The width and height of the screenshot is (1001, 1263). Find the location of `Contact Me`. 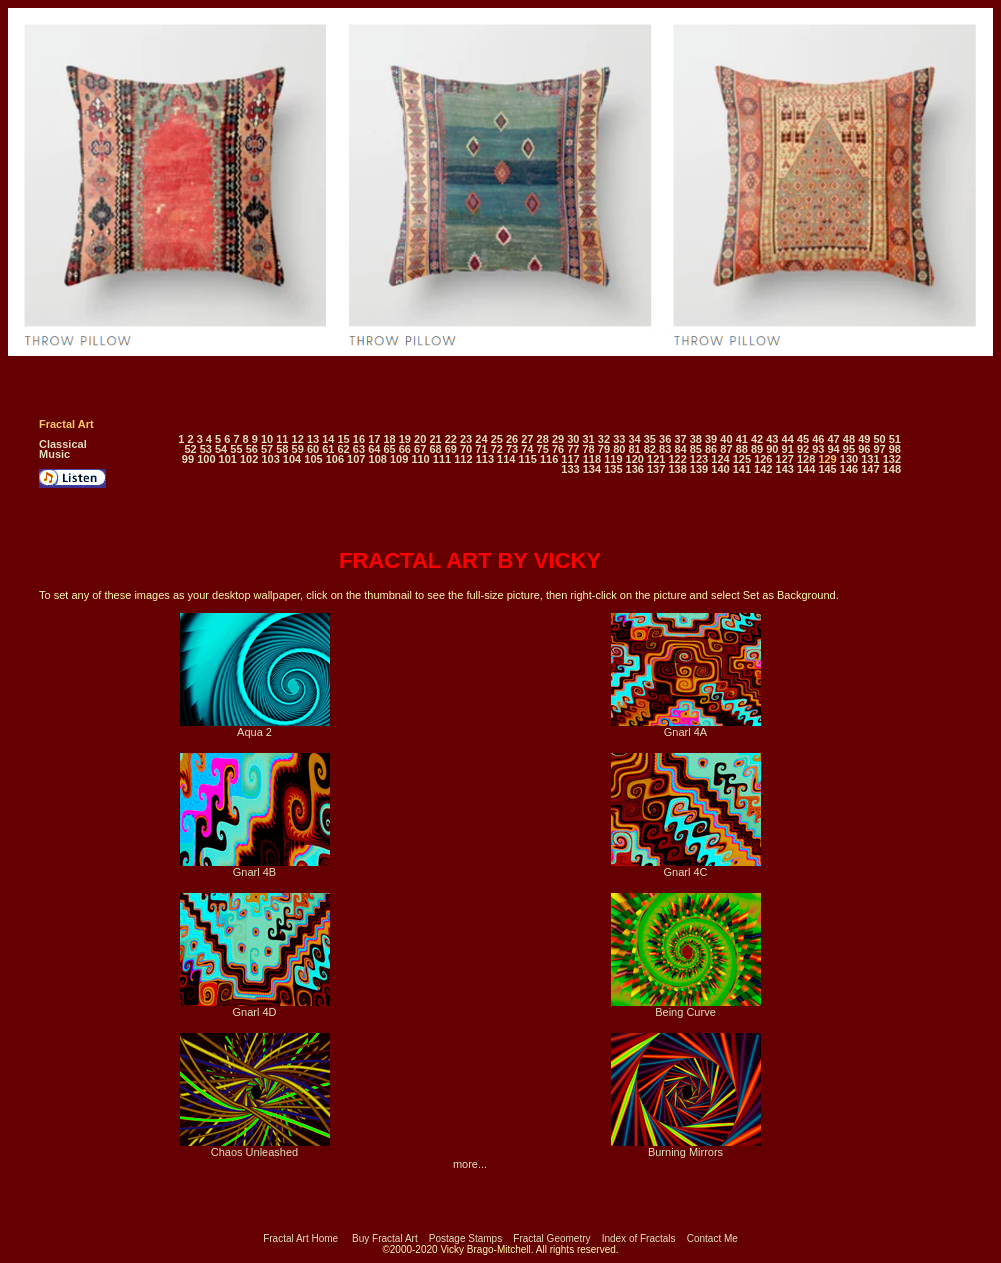

Contact Me is located at coordinates (712, 1238).